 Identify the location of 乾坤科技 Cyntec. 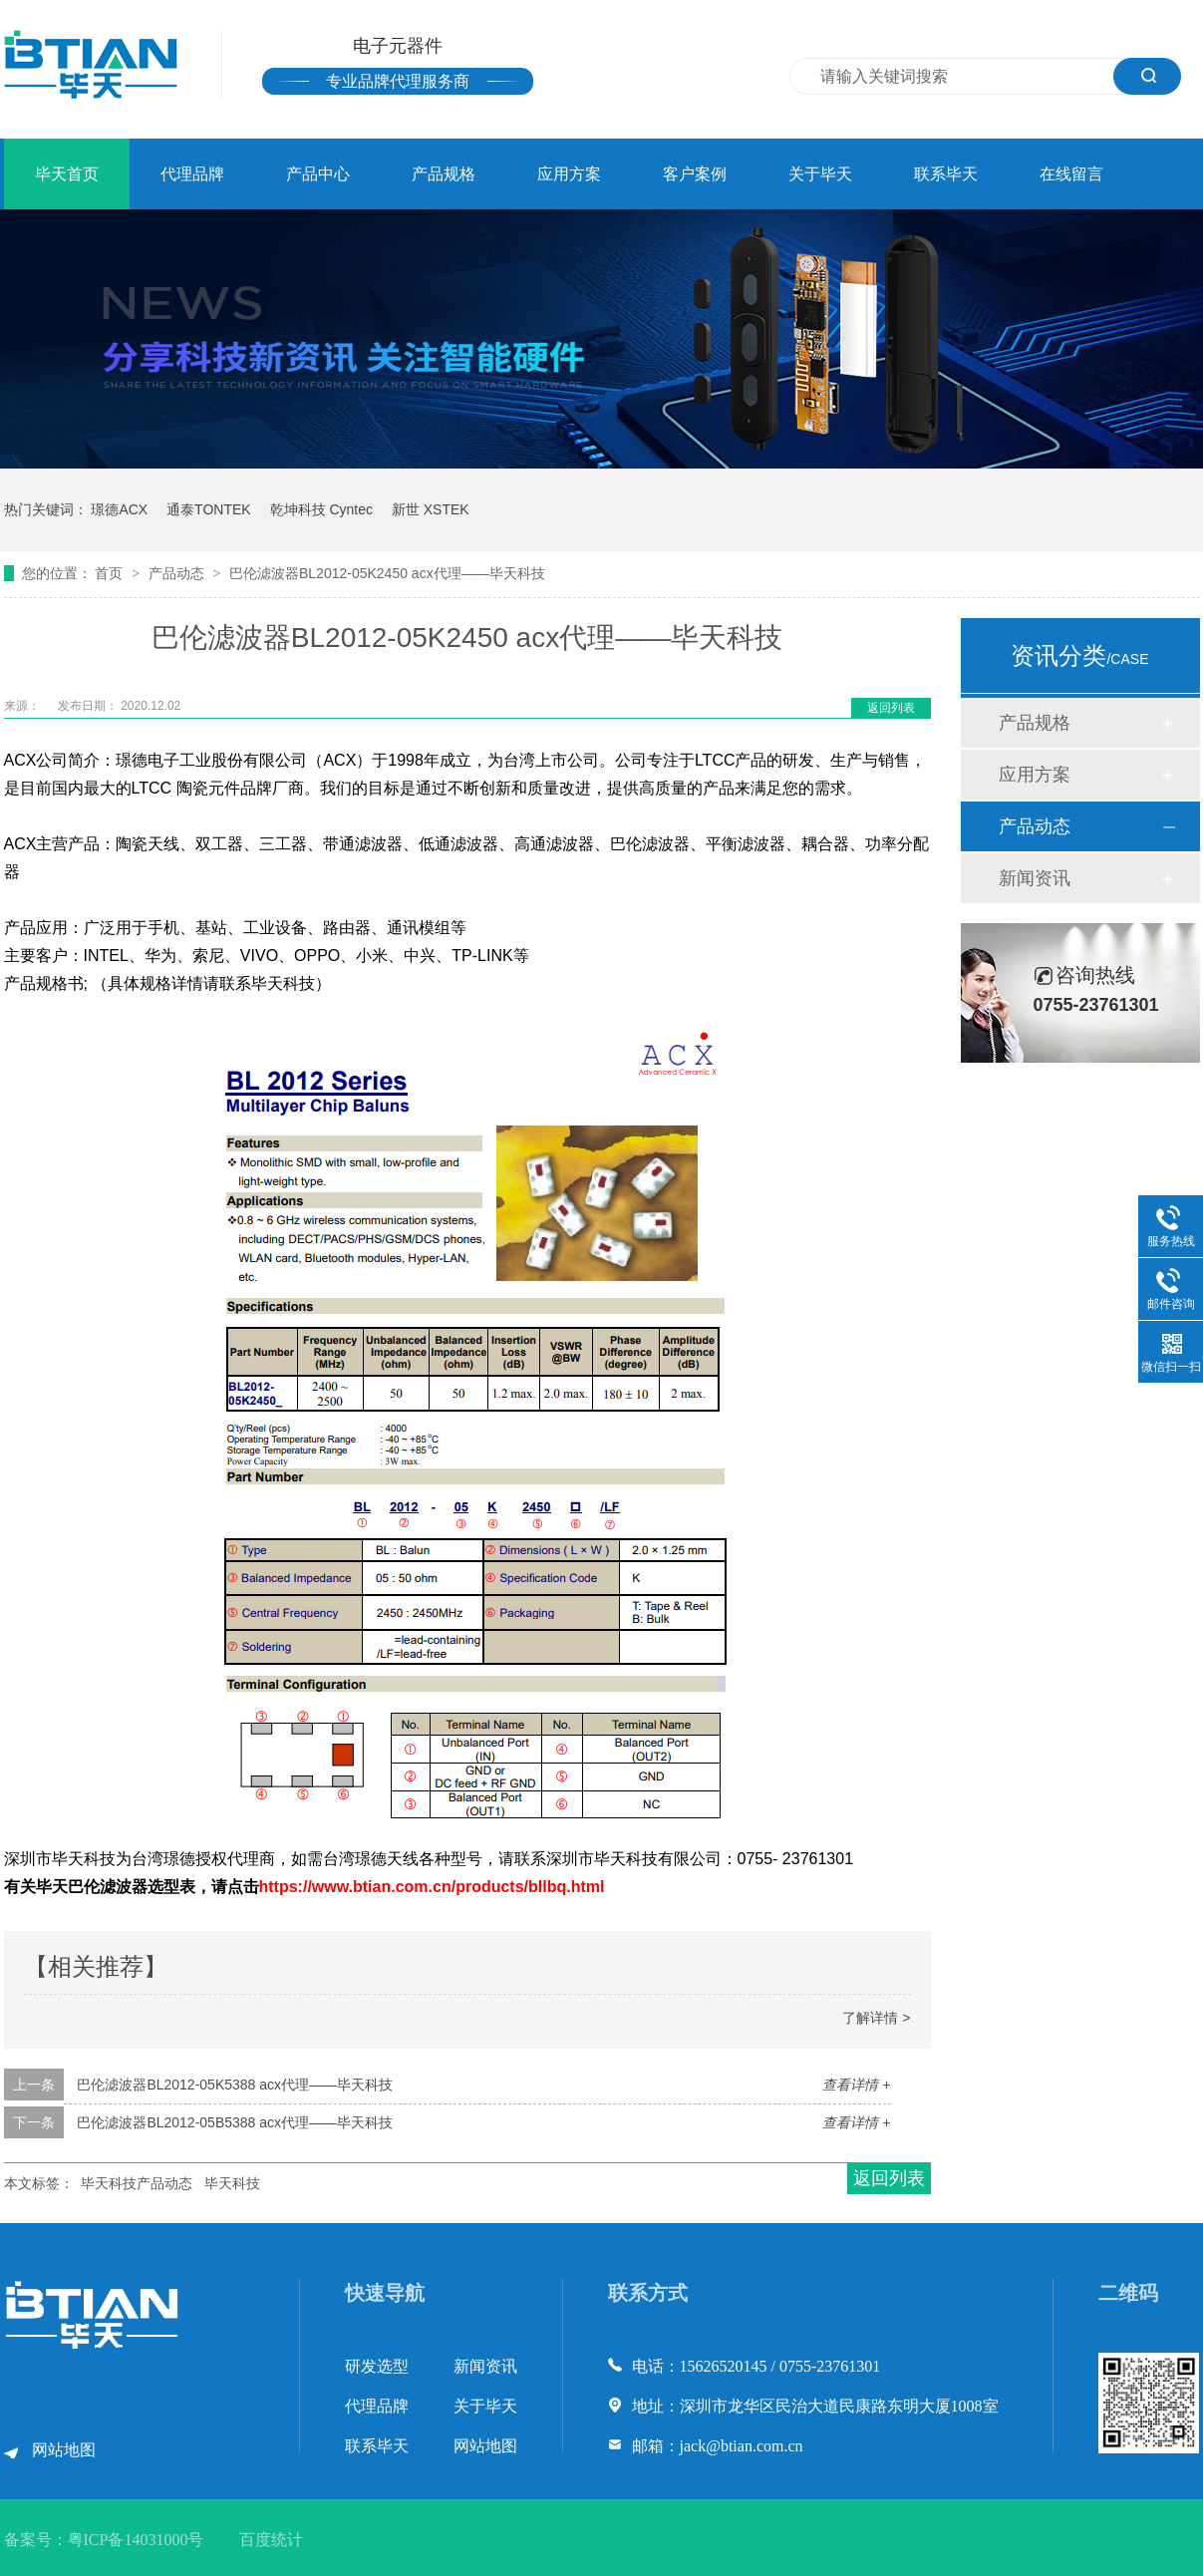
(321, 509).